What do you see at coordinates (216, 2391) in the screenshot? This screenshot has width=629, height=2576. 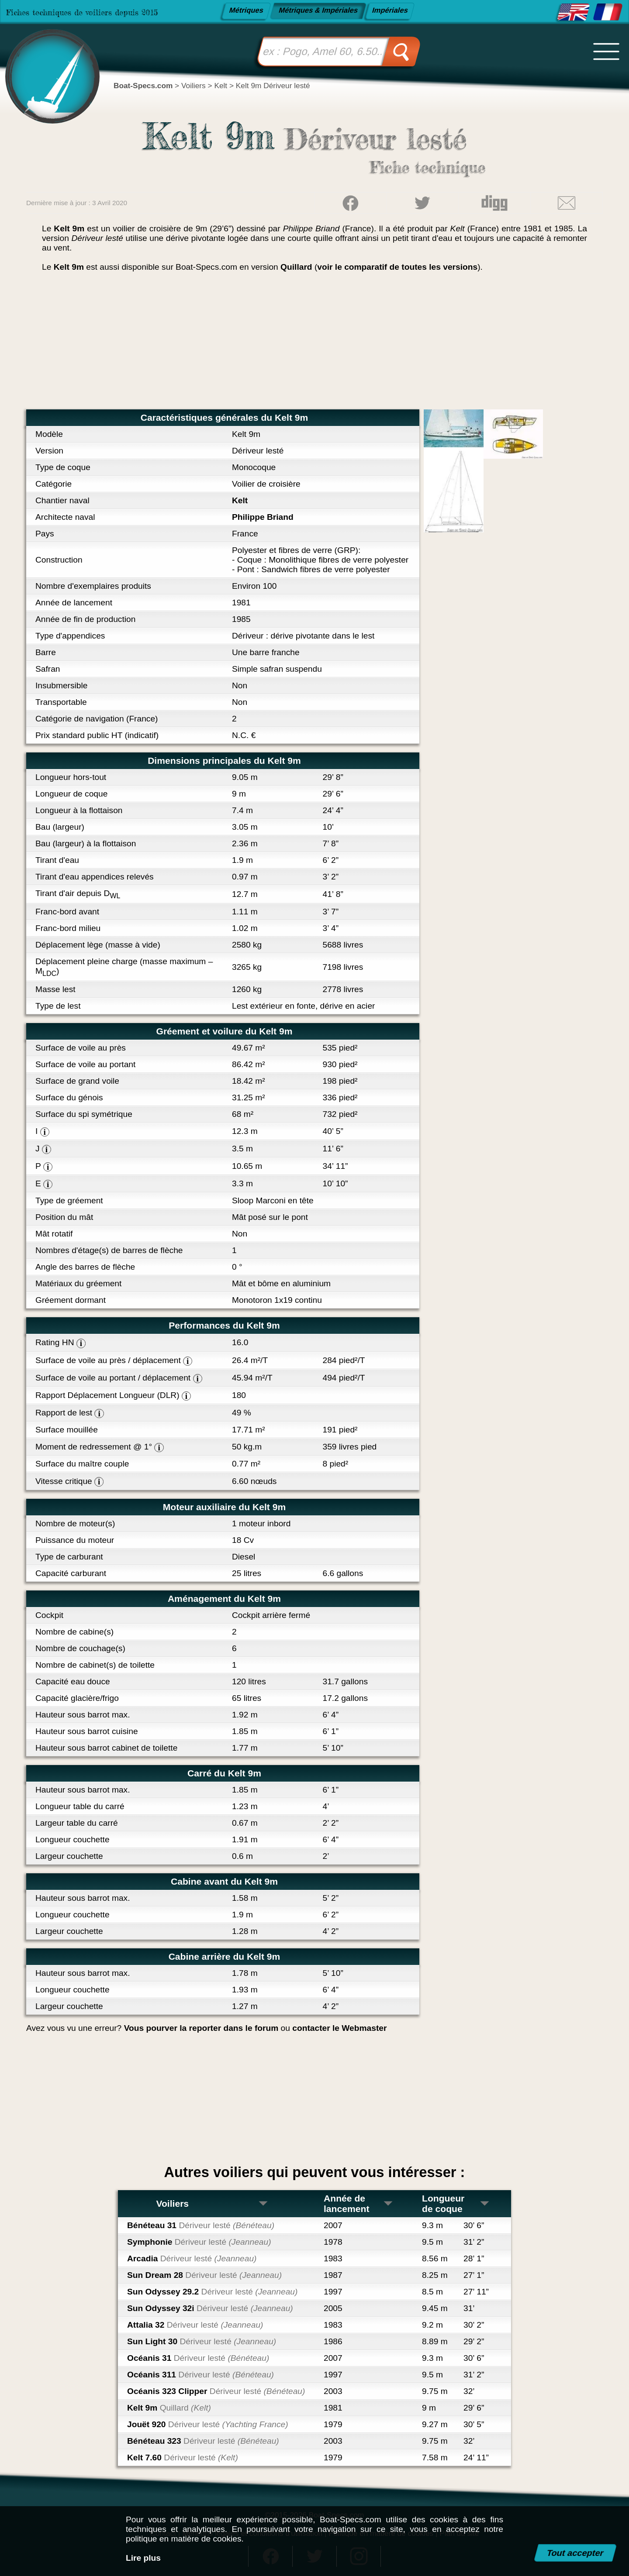 I see `Océanis 323 Clipper` at bounding box center [216, 2391].